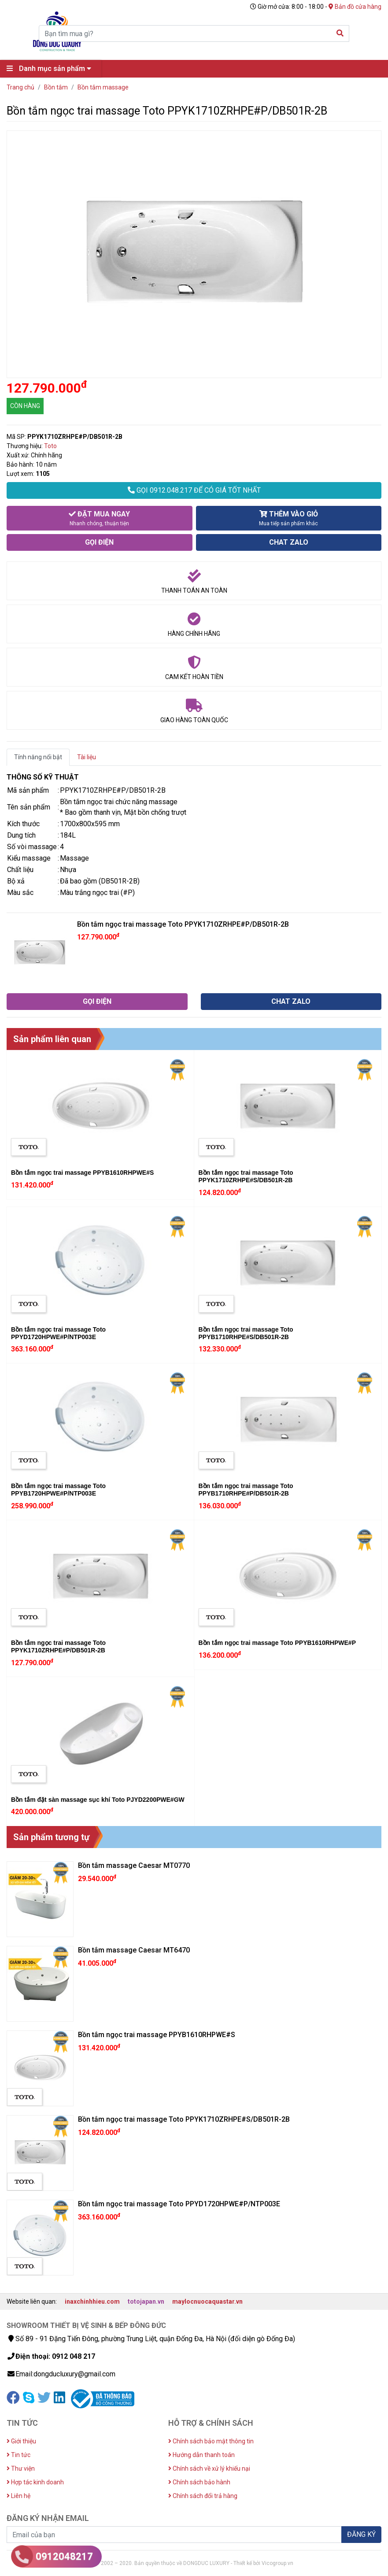 This screenshot has height=2576, width=388. What do you see at coordinates (38, 757) in the screenshot?
I see `Tính năng nổi bật [tab]` at bounding box center [38, 757].